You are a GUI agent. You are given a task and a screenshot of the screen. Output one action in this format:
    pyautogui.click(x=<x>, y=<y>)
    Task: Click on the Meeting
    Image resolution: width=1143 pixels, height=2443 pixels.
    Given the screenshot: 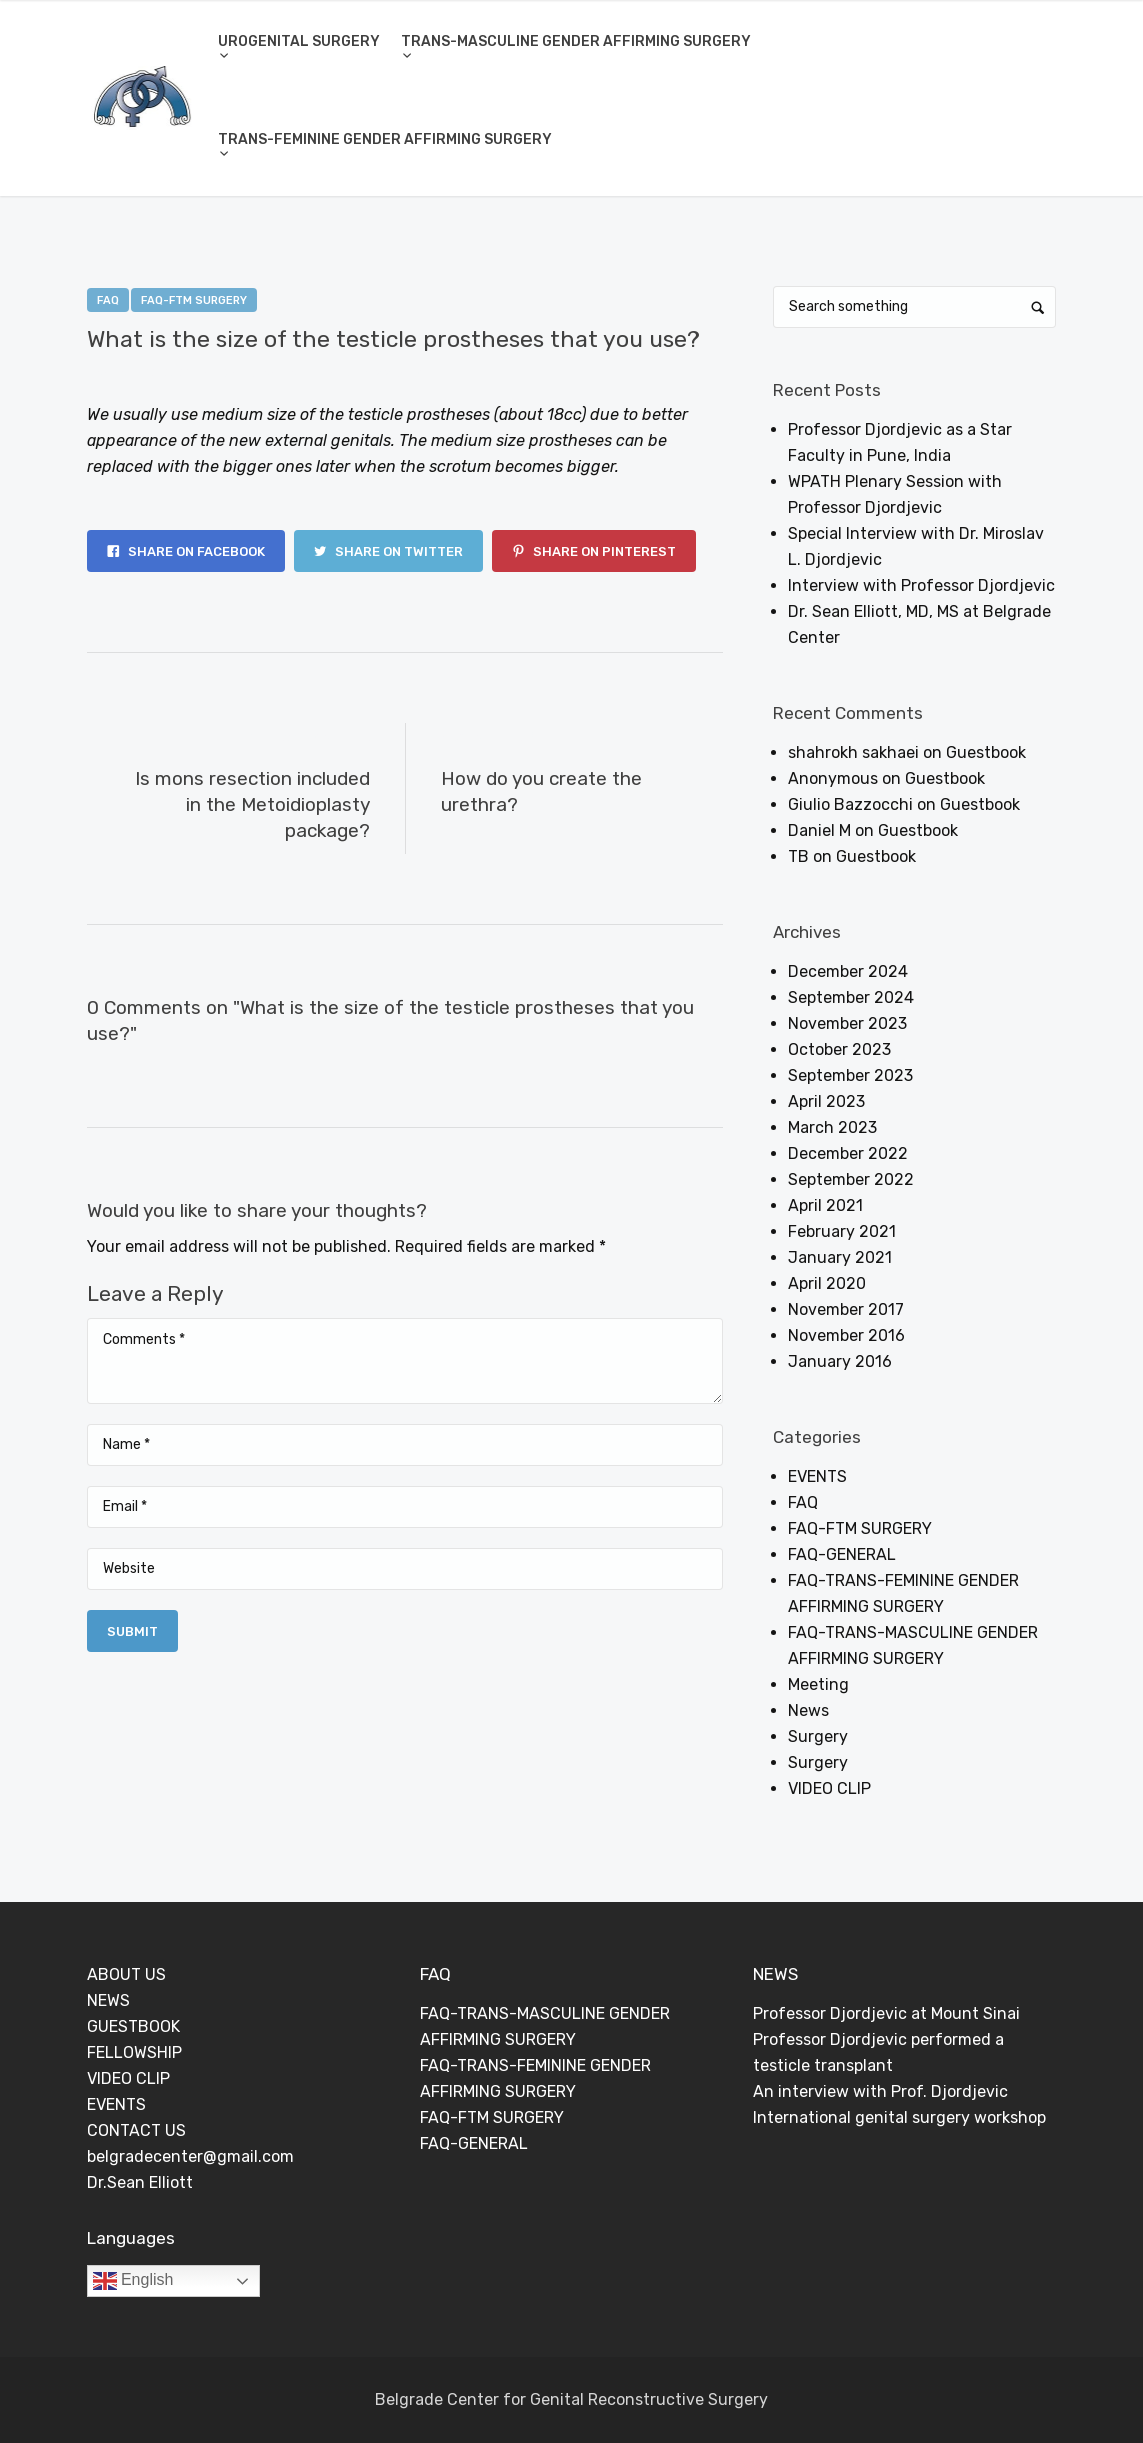 What is the action you would take?
    pyautogui.click(x=818, y=1684)
    